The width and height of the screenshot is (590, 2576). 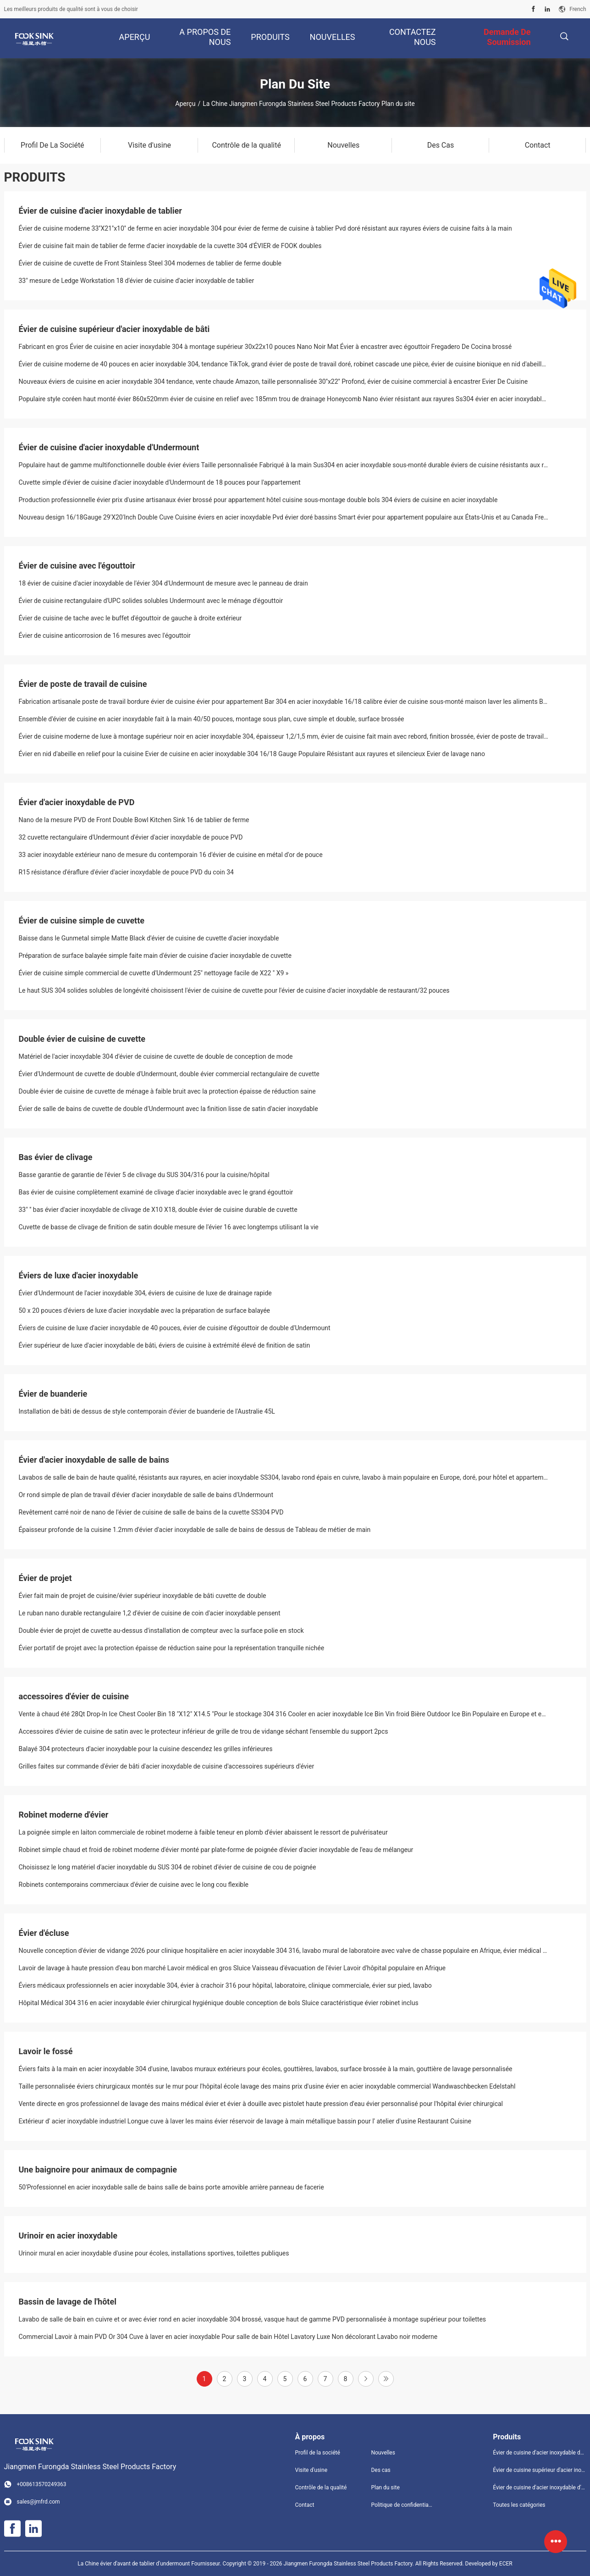 What do you see at coordinates (134, 1884) in the screenshot?
I see `Robinets contemporains commerciaux d'évier de cuisine avec le long cou flexible` at bounding box center [134, 1884].